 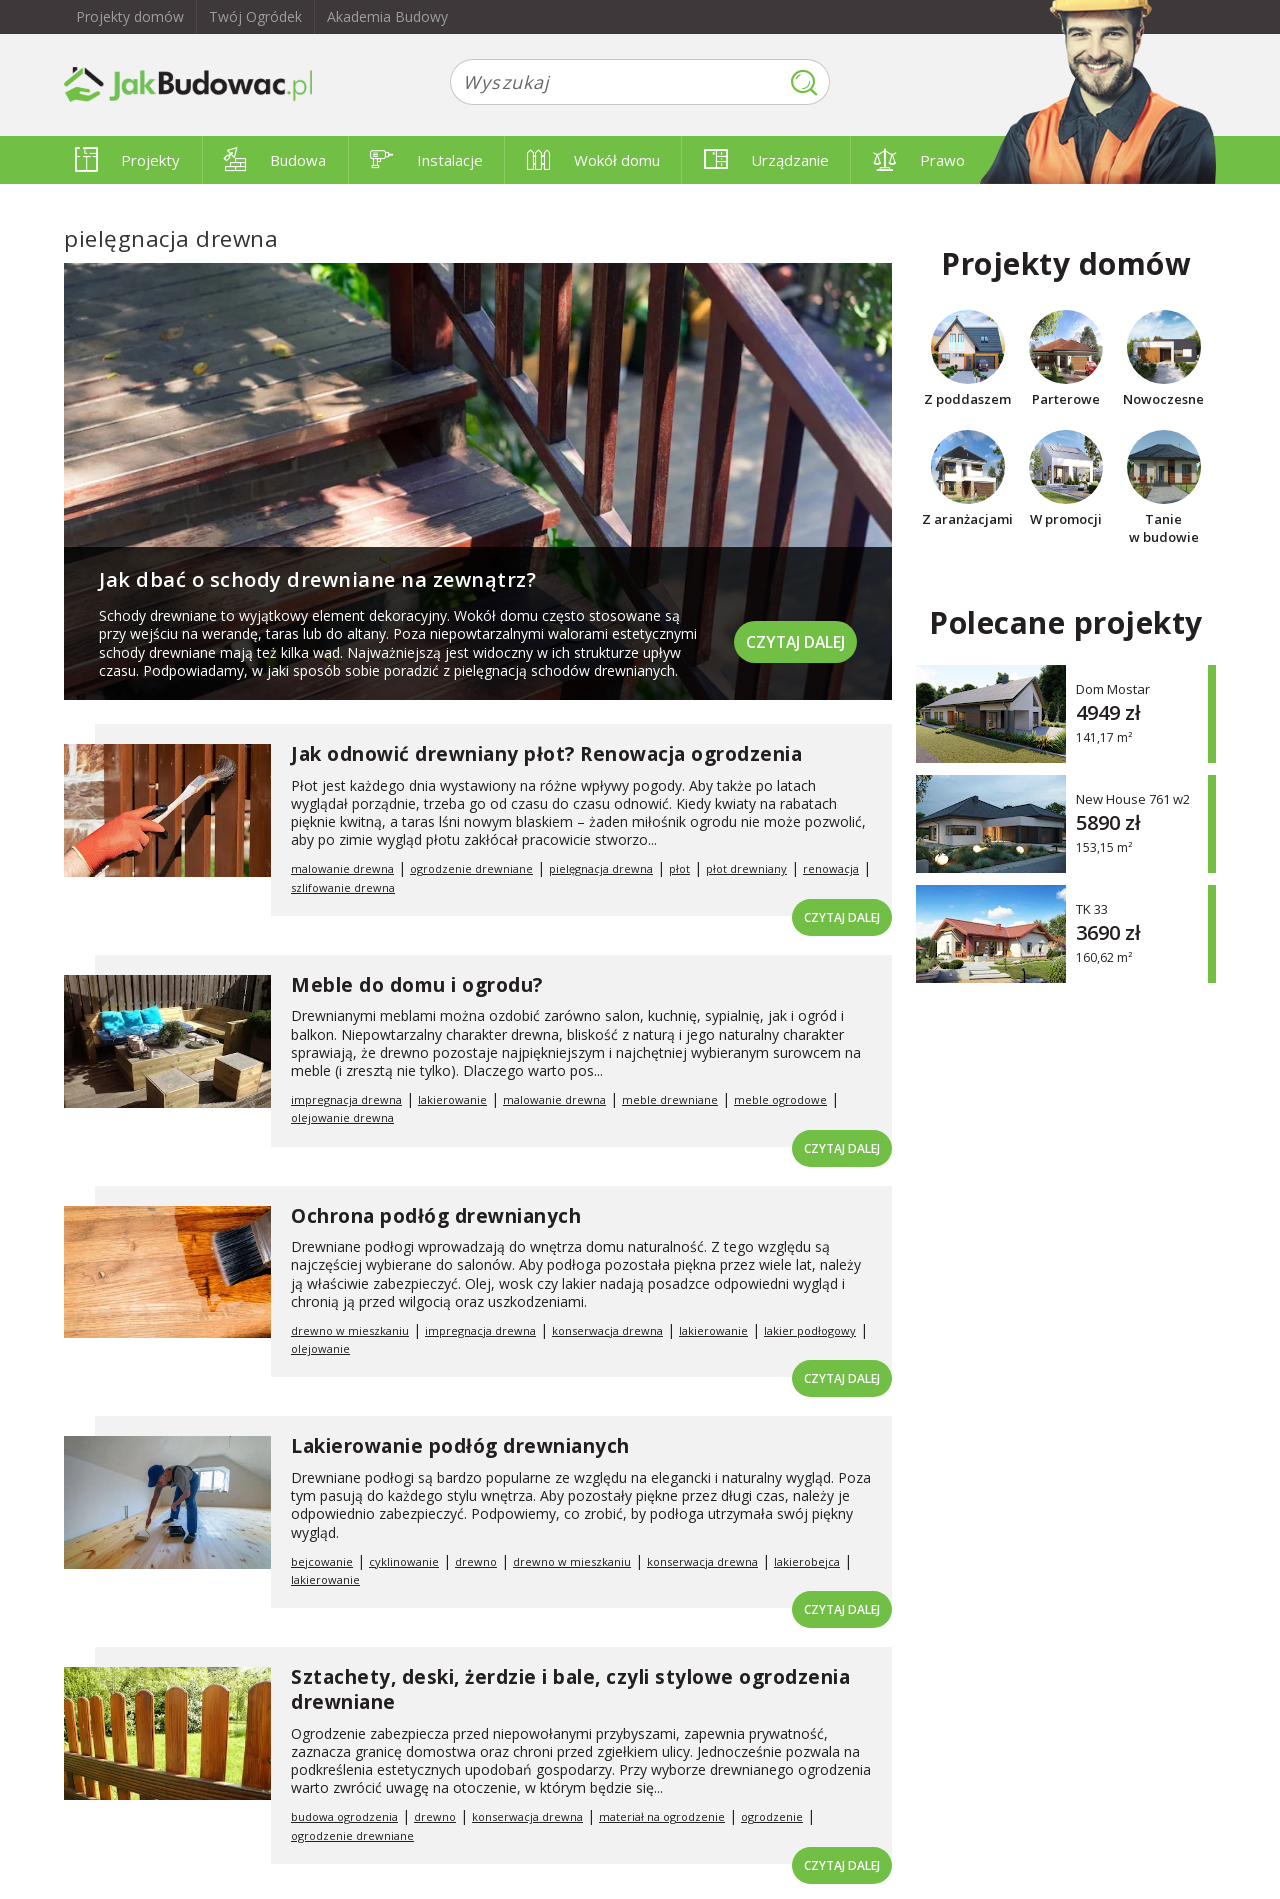 What do you see at coordinates (794, 639) in the screenshot?
I see `Czytaj dalej` at bounding box center [794, 639].